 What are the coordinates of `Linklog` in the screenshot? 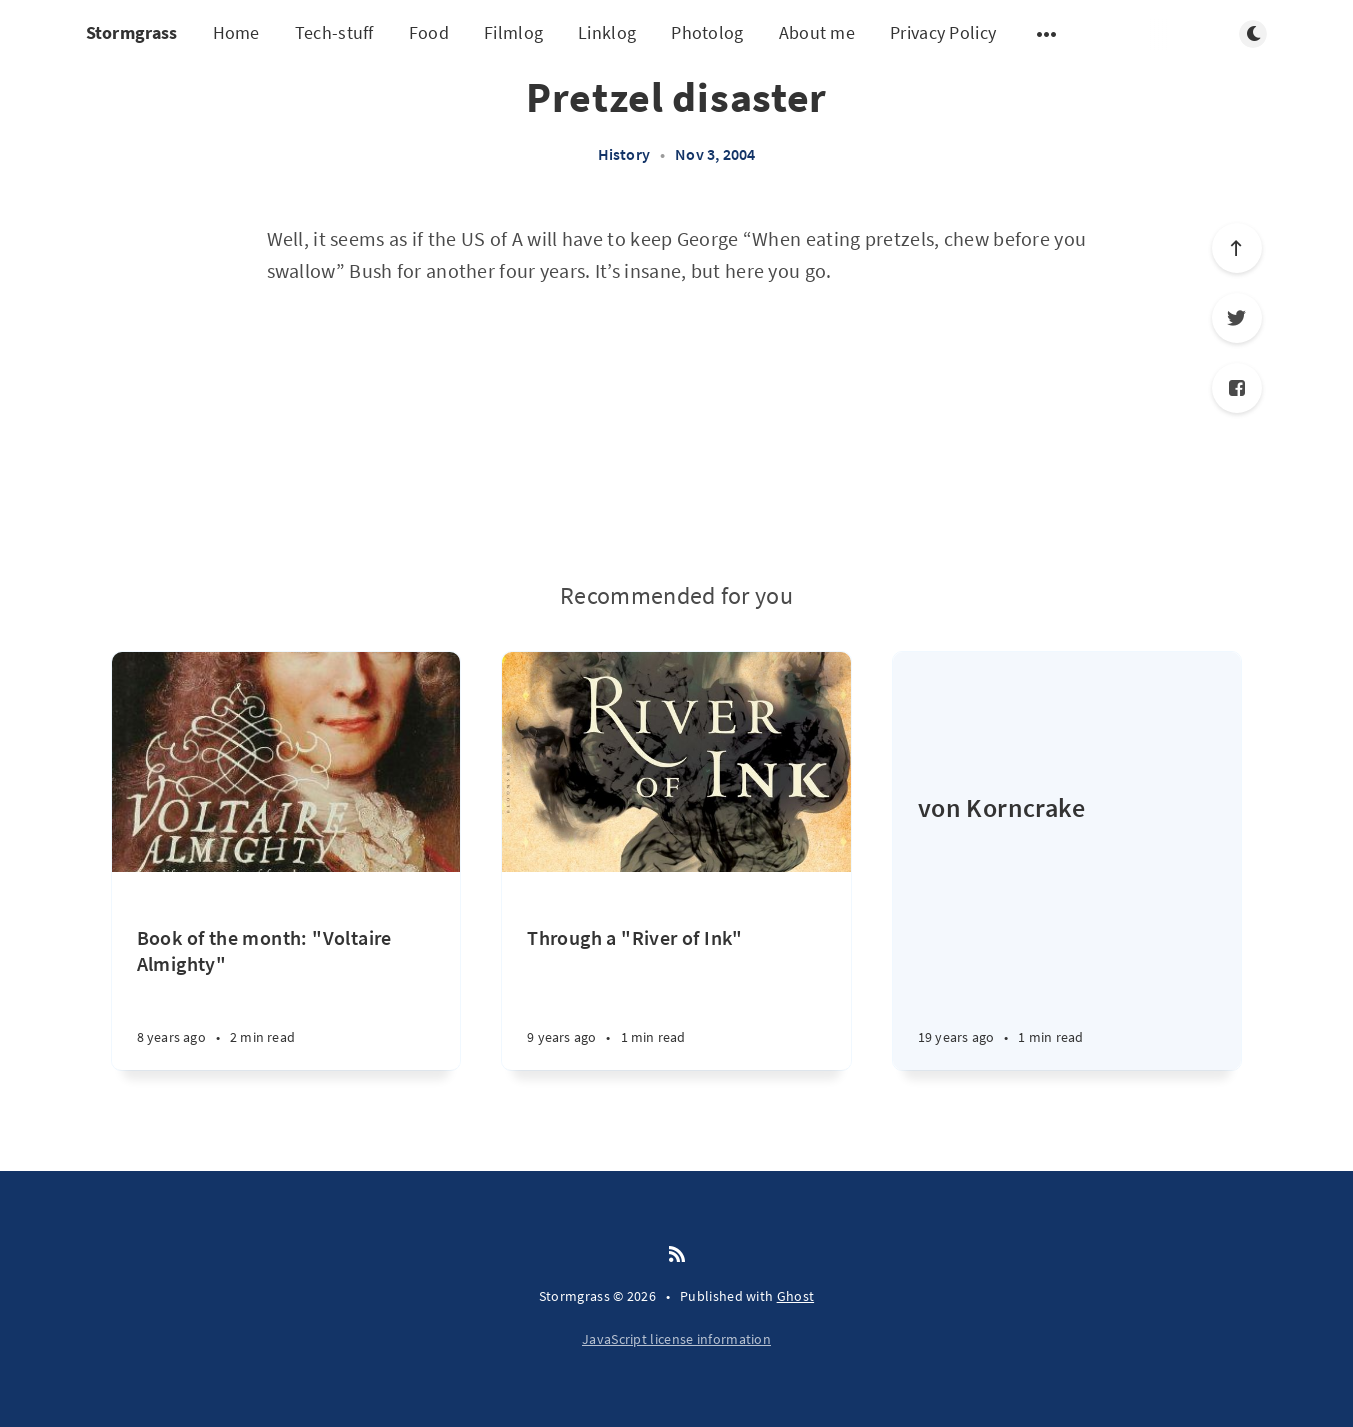 It's located at (607, 32).